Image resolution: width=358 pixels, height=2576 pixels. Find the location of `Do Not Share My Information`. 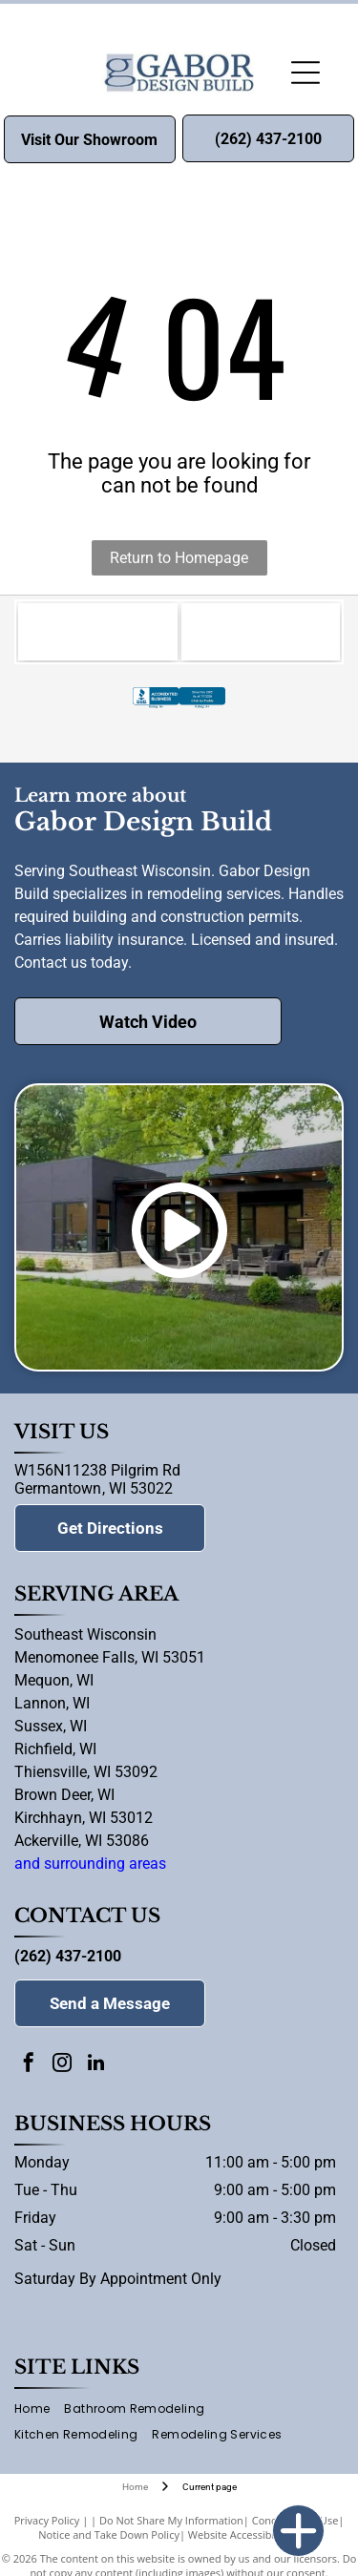

Do Not Share My Information is located at coordinates (171, 2520).